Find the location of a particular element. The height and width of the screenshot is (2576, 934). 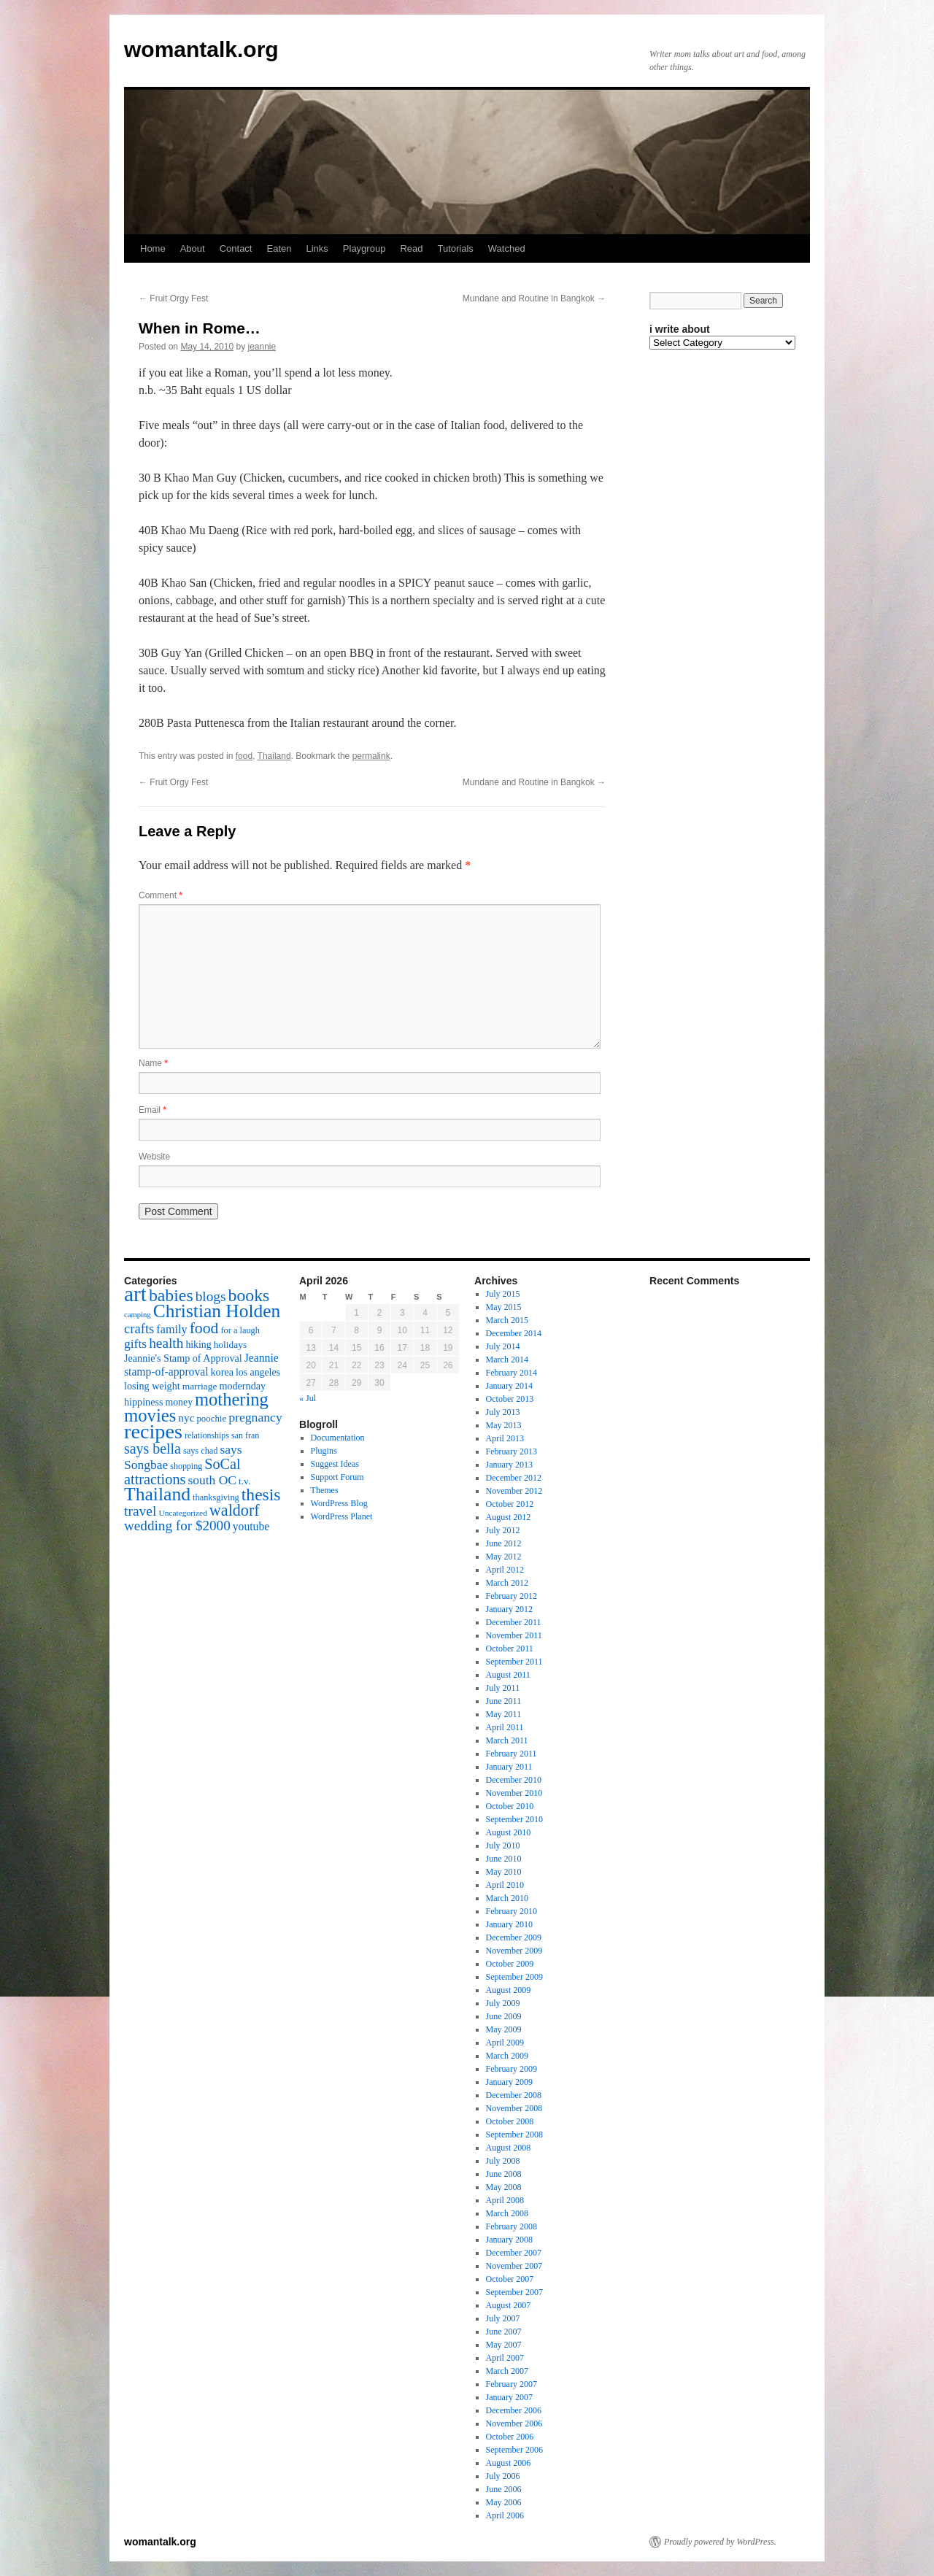

July 2006 is located at coordinates (503, 2476).